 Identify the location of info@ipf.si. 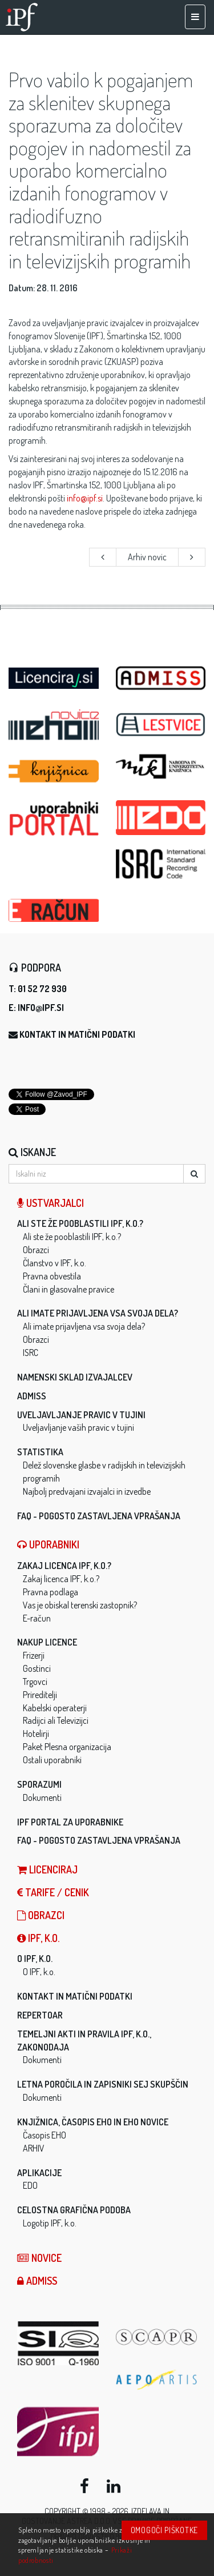
(85, 498).